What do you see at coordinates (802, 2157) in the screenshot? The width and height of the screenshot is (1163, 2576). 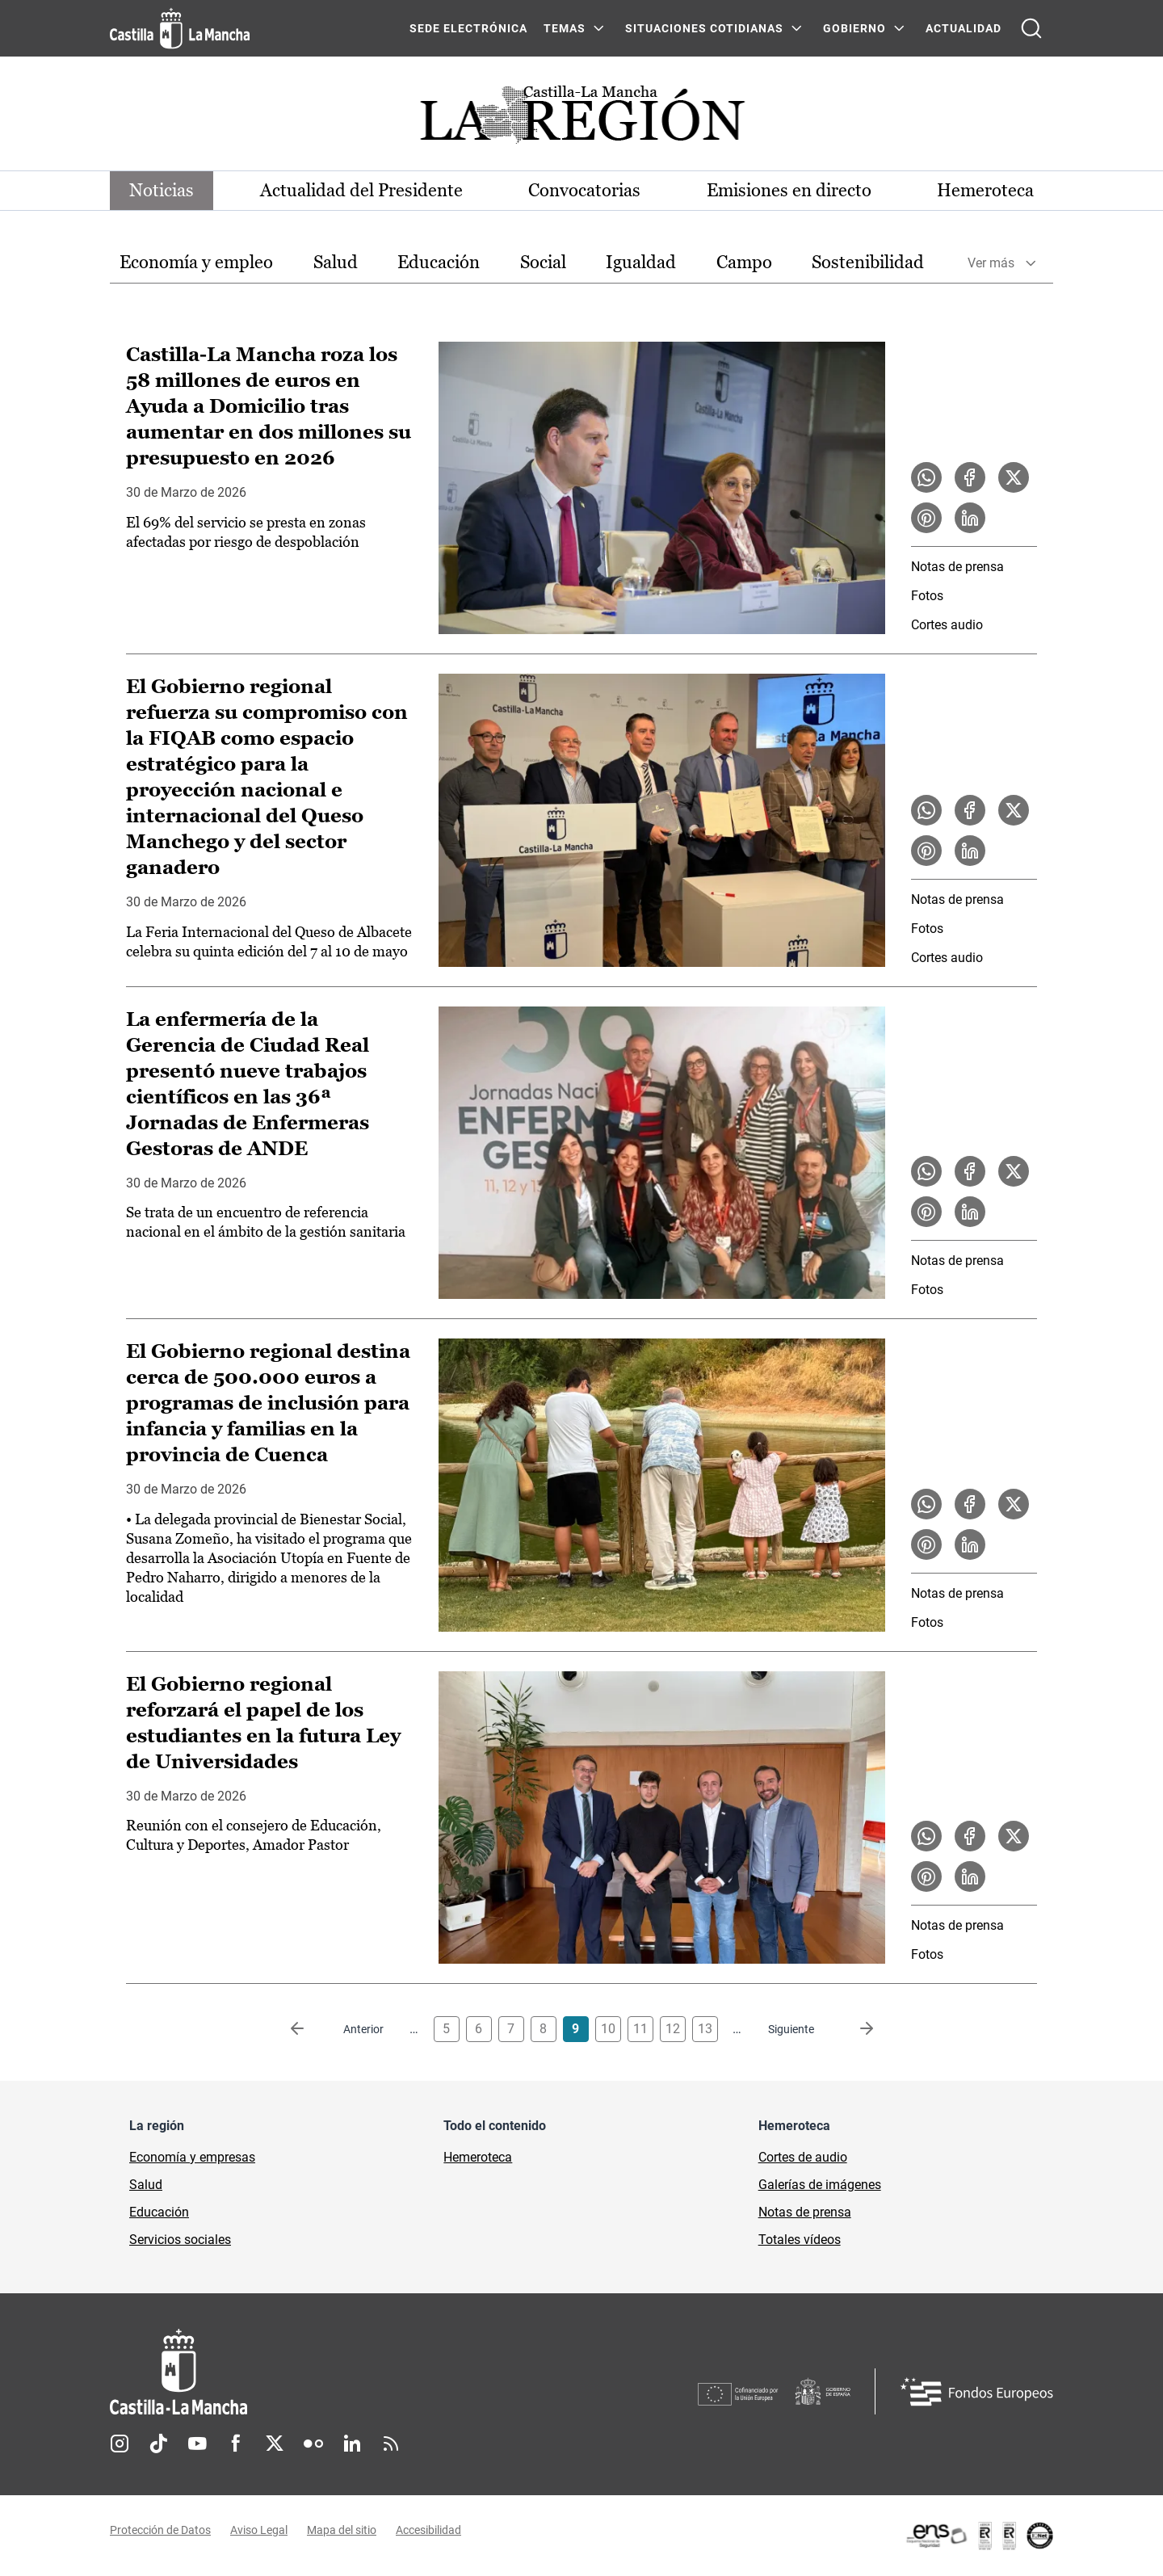 I see `Cortes de audio` at bounding box center [802, 2157].